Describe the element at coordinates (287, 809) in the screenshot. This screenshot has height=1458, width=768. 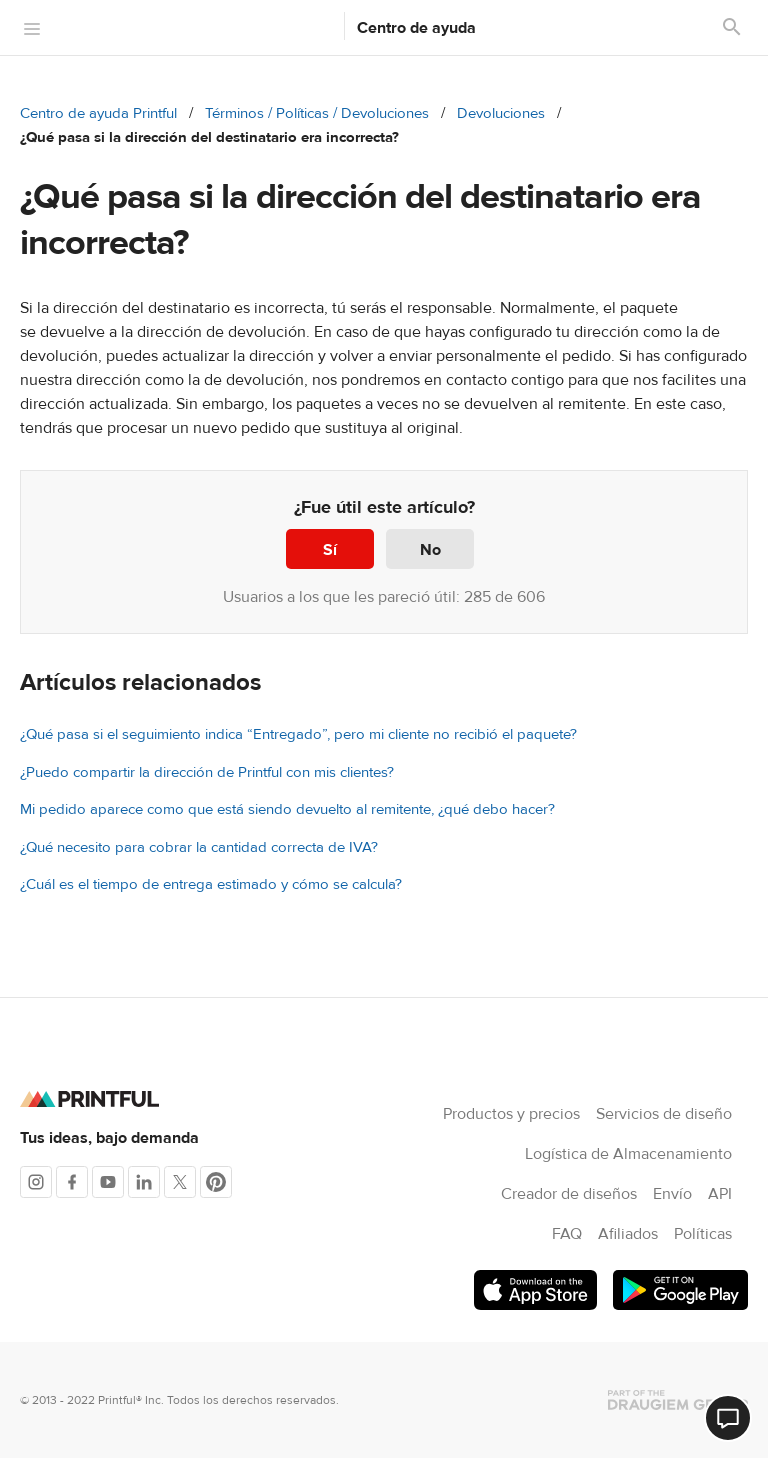
I see `Mi pedido aparece como que está siendo devuelto al remitente, ¿qué debo hacer?` at that location.